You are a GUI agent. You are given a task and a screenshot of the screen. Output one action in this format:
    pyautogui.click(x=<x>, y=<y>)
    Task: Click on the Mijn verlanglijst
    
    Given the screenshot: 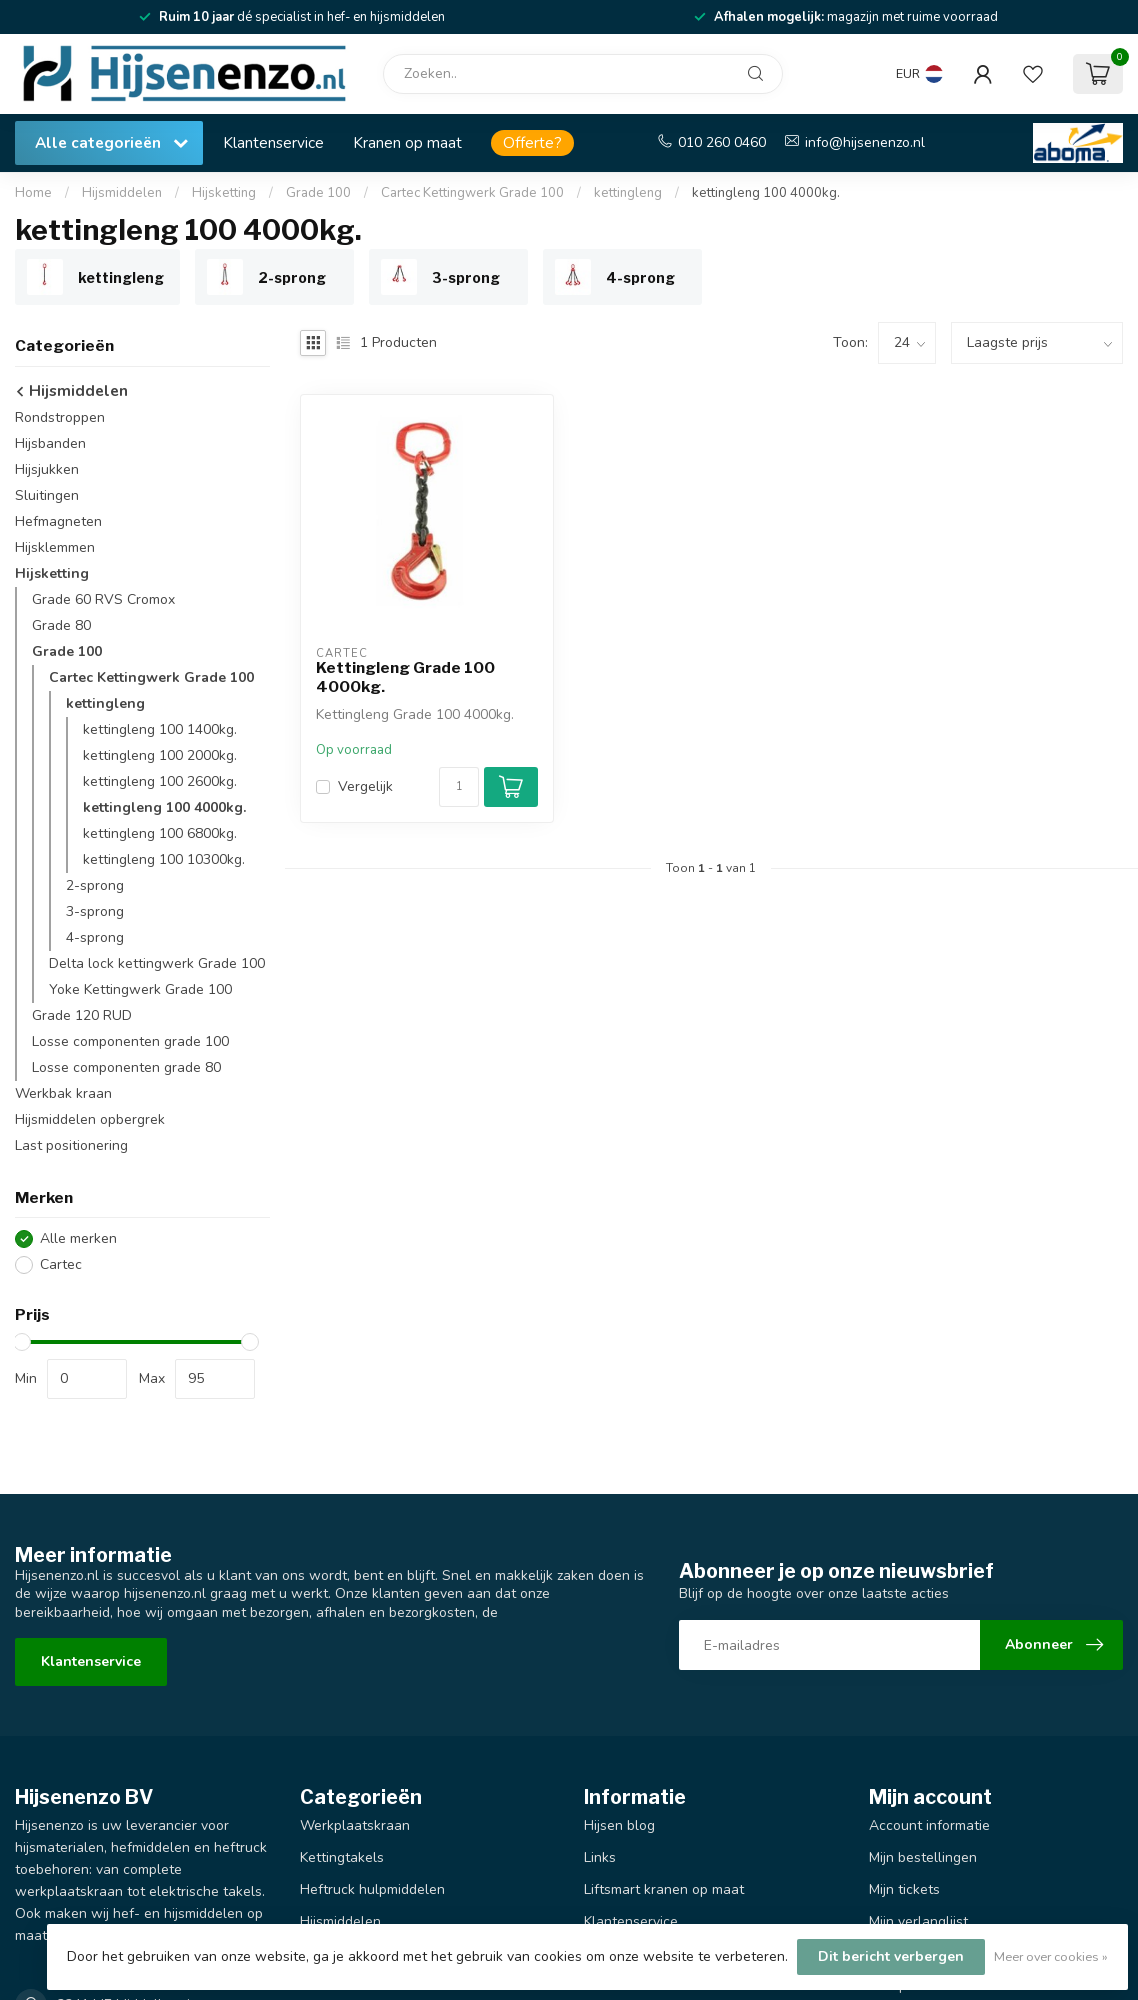 What is the action you would take?
    pyautogui.click(x=918, y=1921)
    